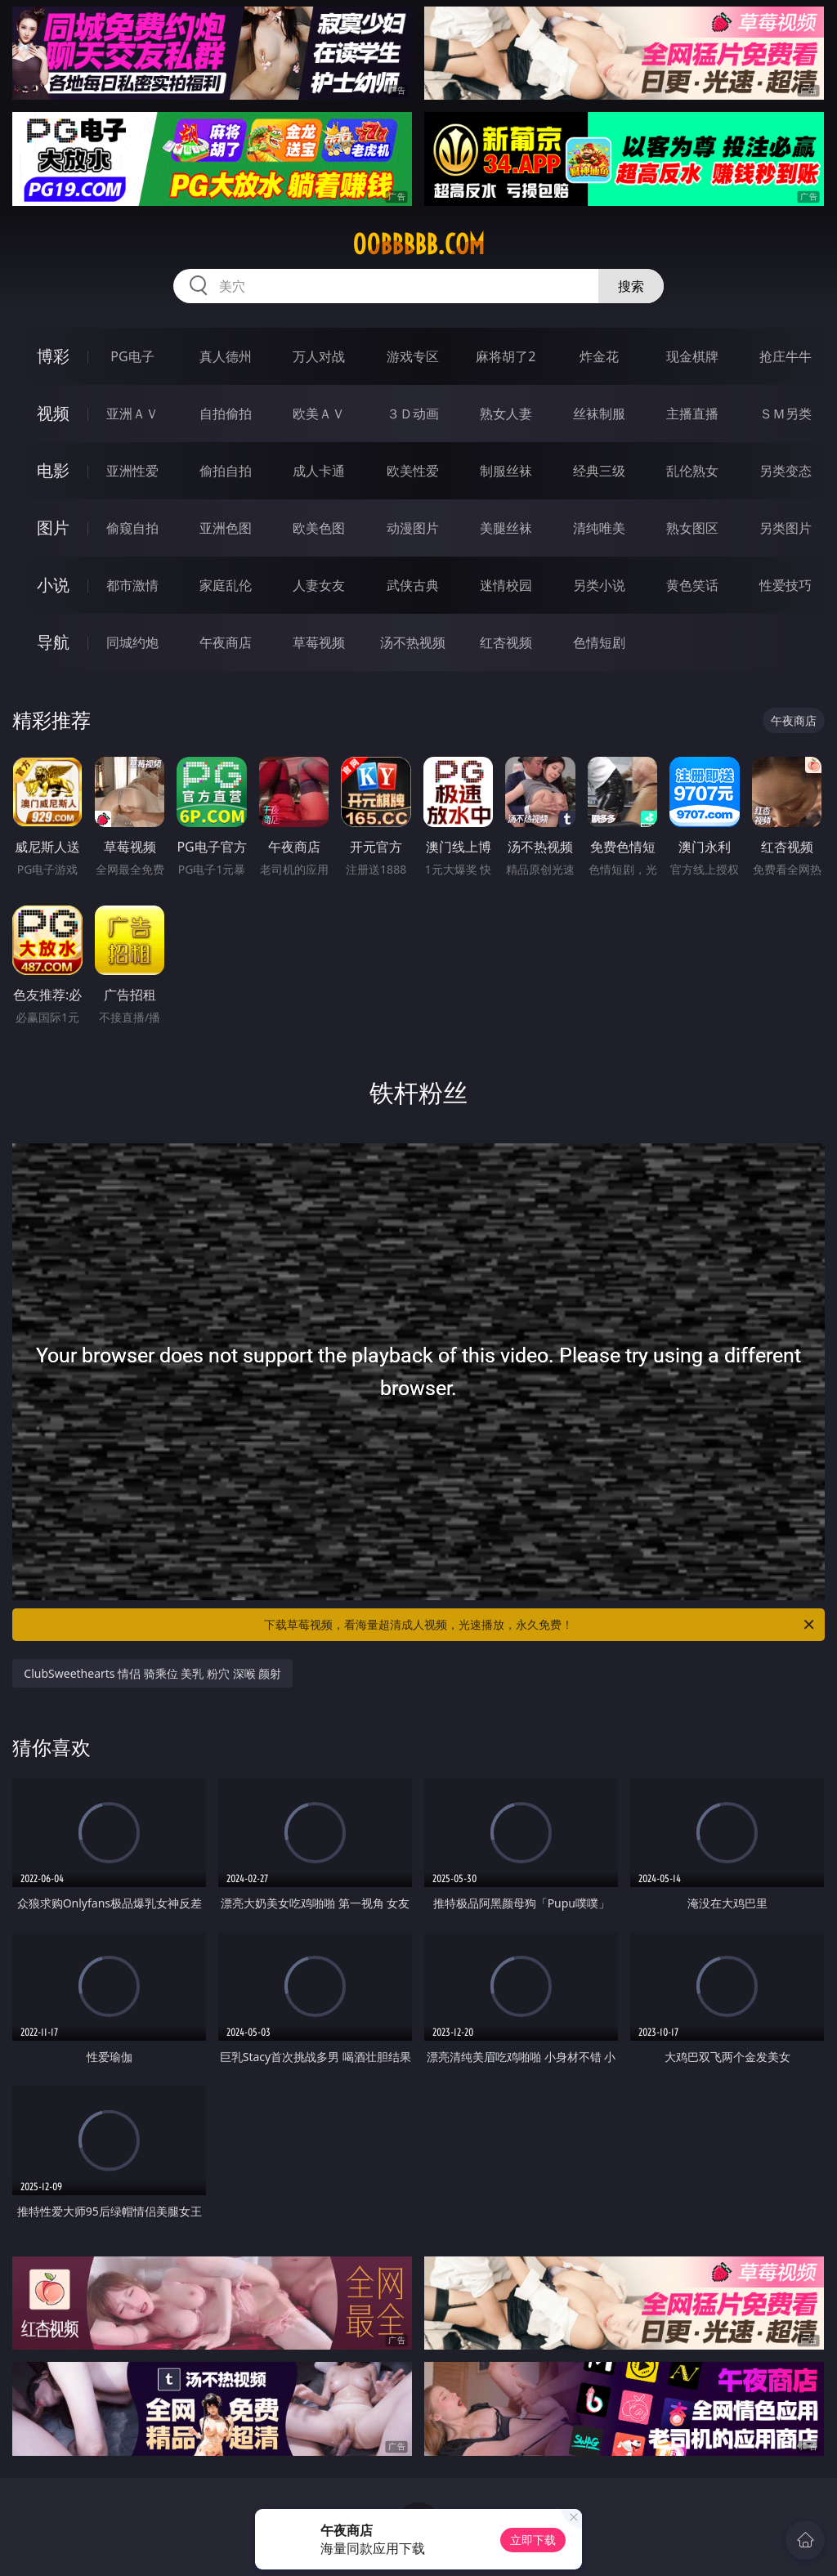 The height and width of the screenshot is (2576, 837). I want to click on 另类图片, so click(785, 528).